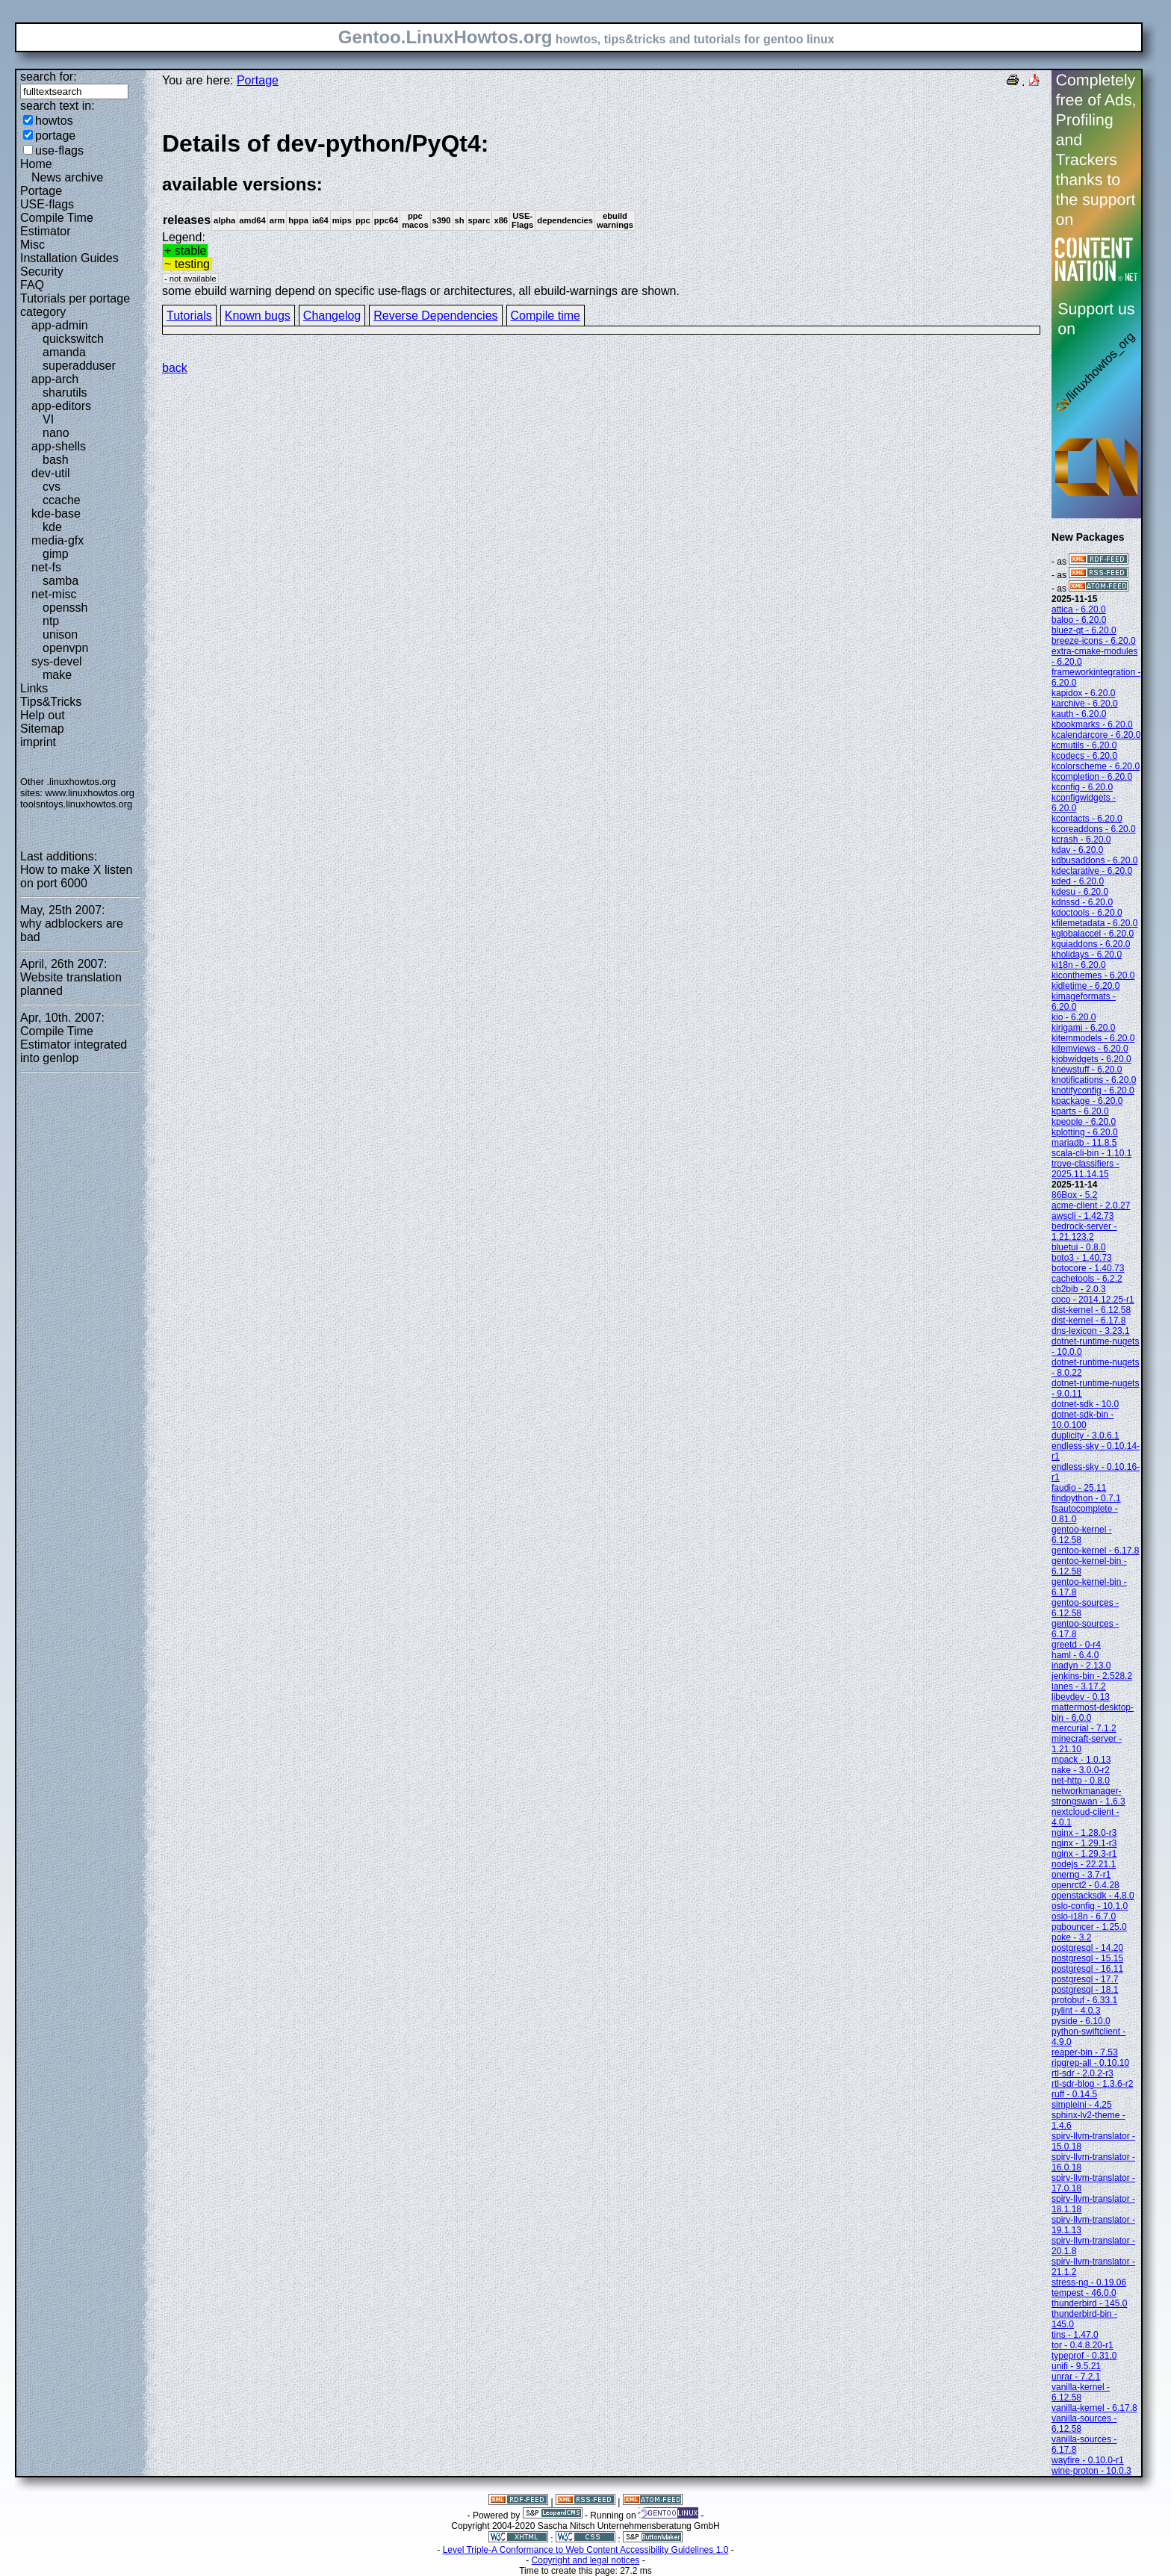 The width and height of the screenshot is (1171, 2576). Describe the element at coordinates (57, 674) in the screenshot. I see `make` at that location.